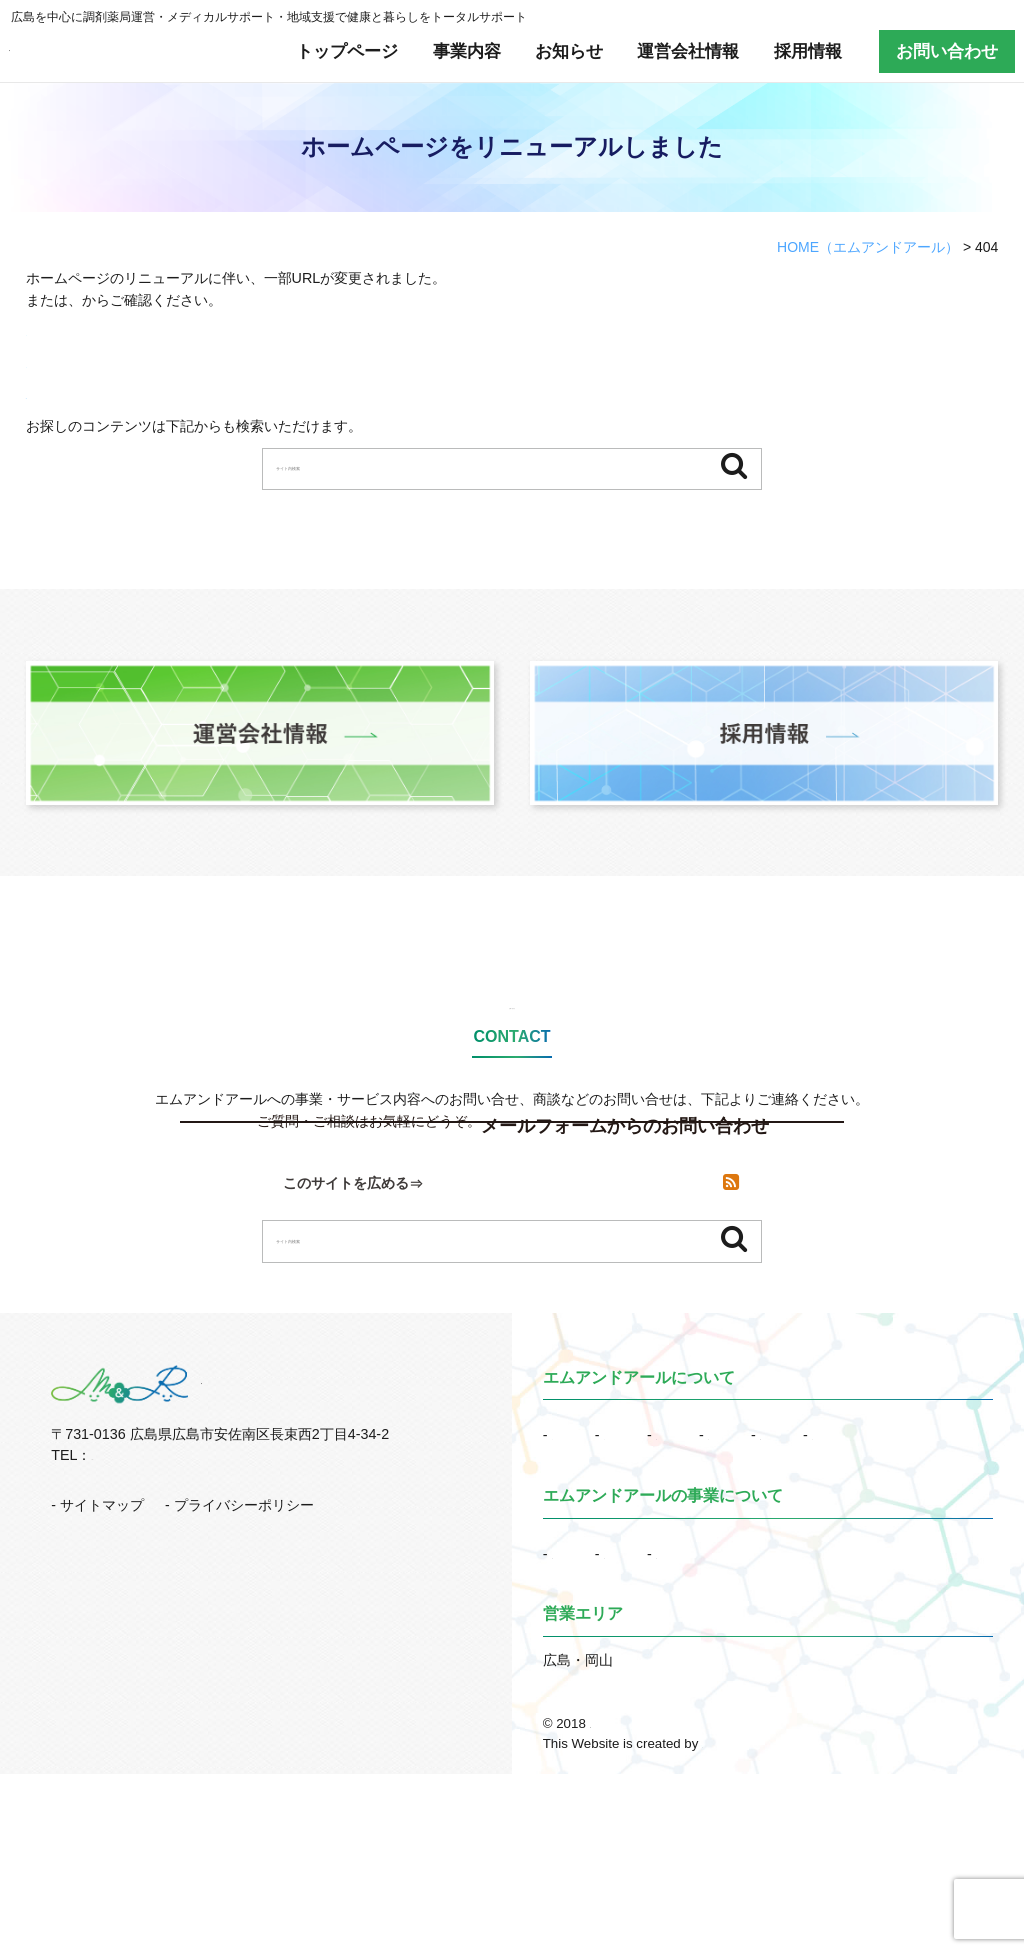 This screenshot has width=1024, height=1953. What do you see at coordinates (110, 363) in the screenshot?
I see `サイトマップはこちらから` at bounding box center [110, 363].